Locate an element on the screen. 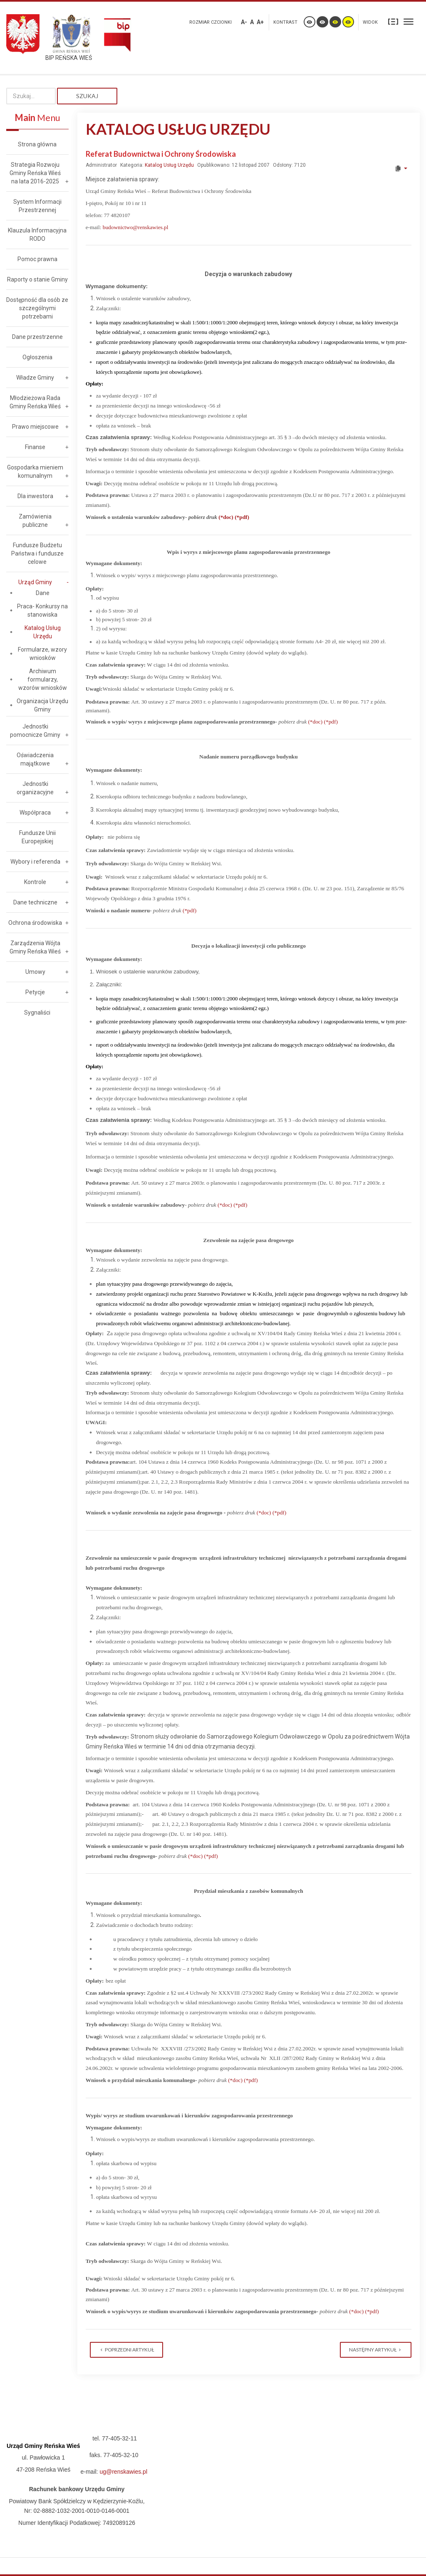  Strona główna is located at coordinates (37, 144).